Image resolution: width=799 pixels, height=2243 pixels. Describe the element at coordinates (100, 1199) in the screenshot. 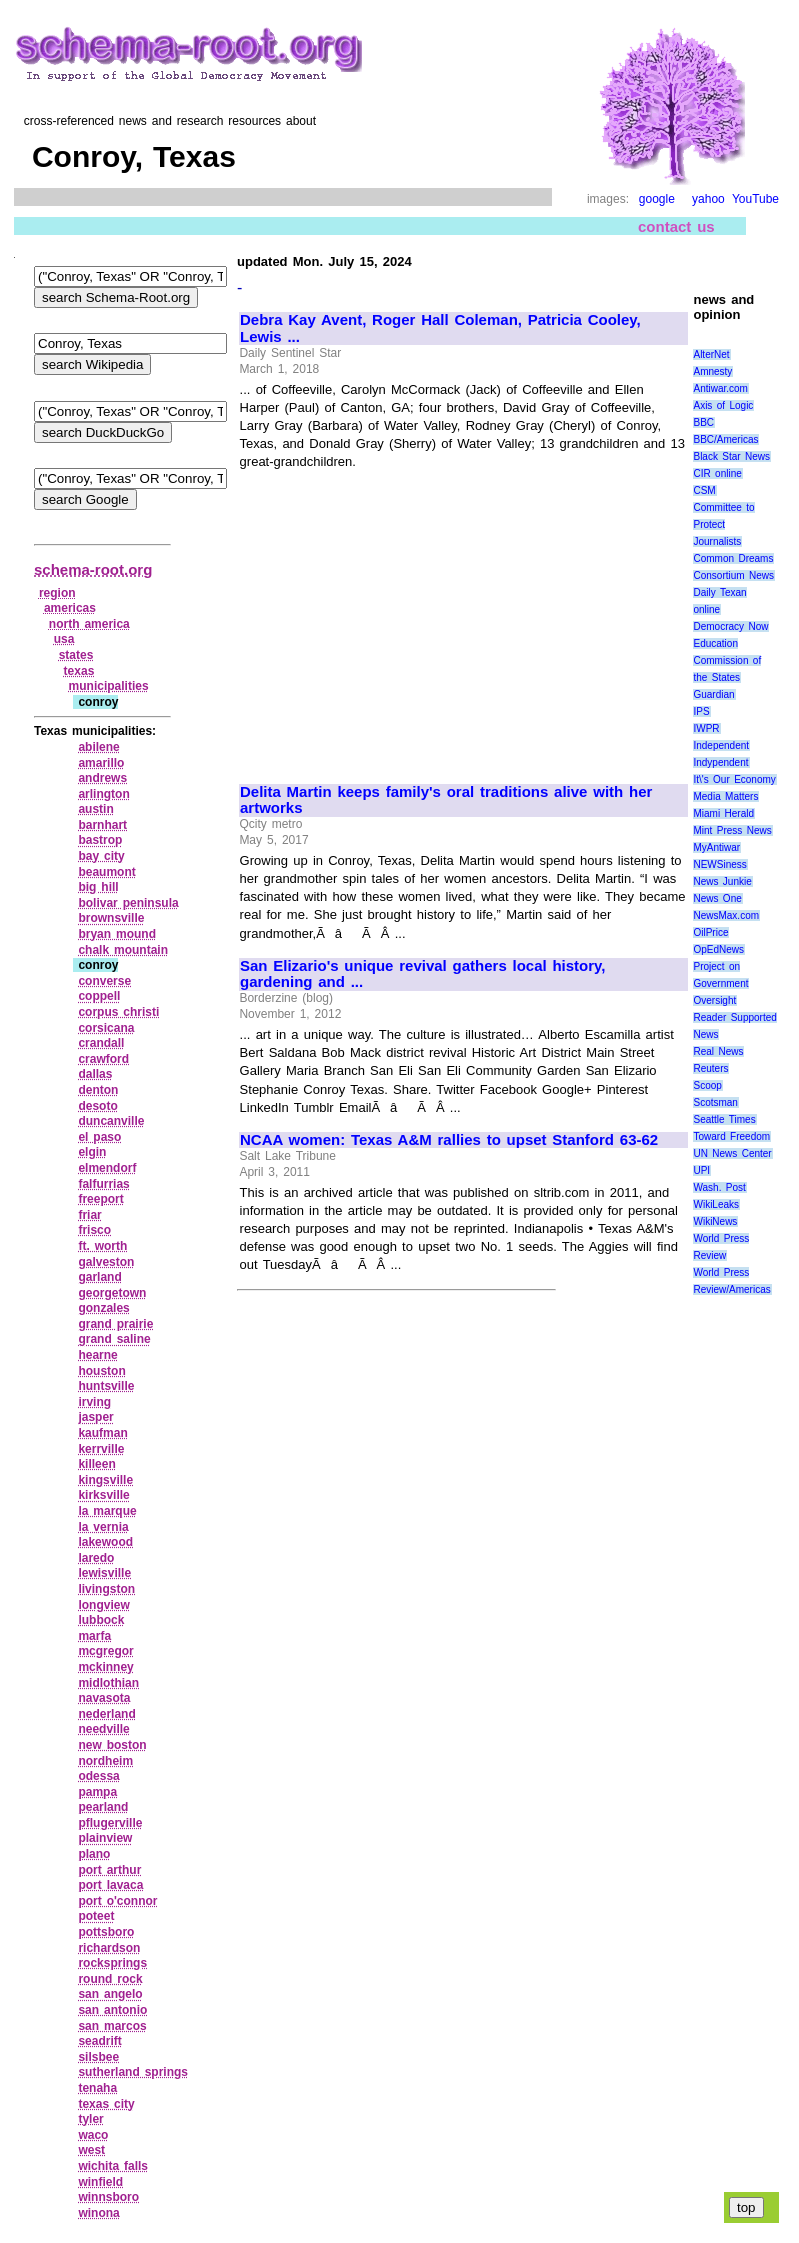

I see `freeport` at that location.